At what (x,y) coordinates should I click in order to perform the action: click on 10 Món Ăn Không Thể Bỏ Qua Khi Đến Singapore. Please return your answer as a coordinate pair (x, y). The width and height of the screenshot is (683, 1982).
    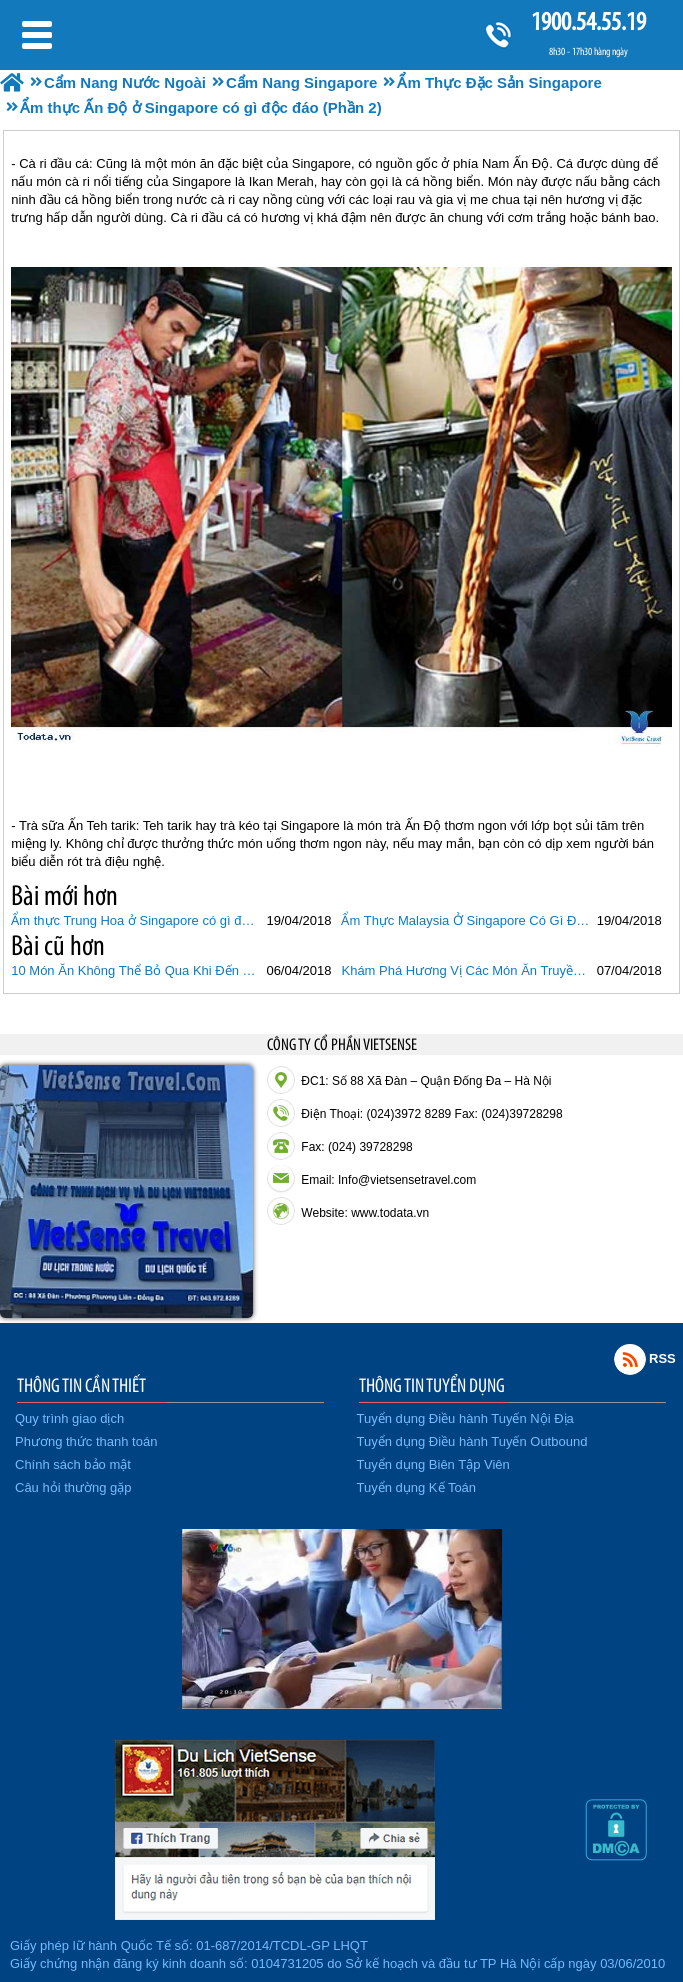
    Looking at the image, I should click on (136, 970).